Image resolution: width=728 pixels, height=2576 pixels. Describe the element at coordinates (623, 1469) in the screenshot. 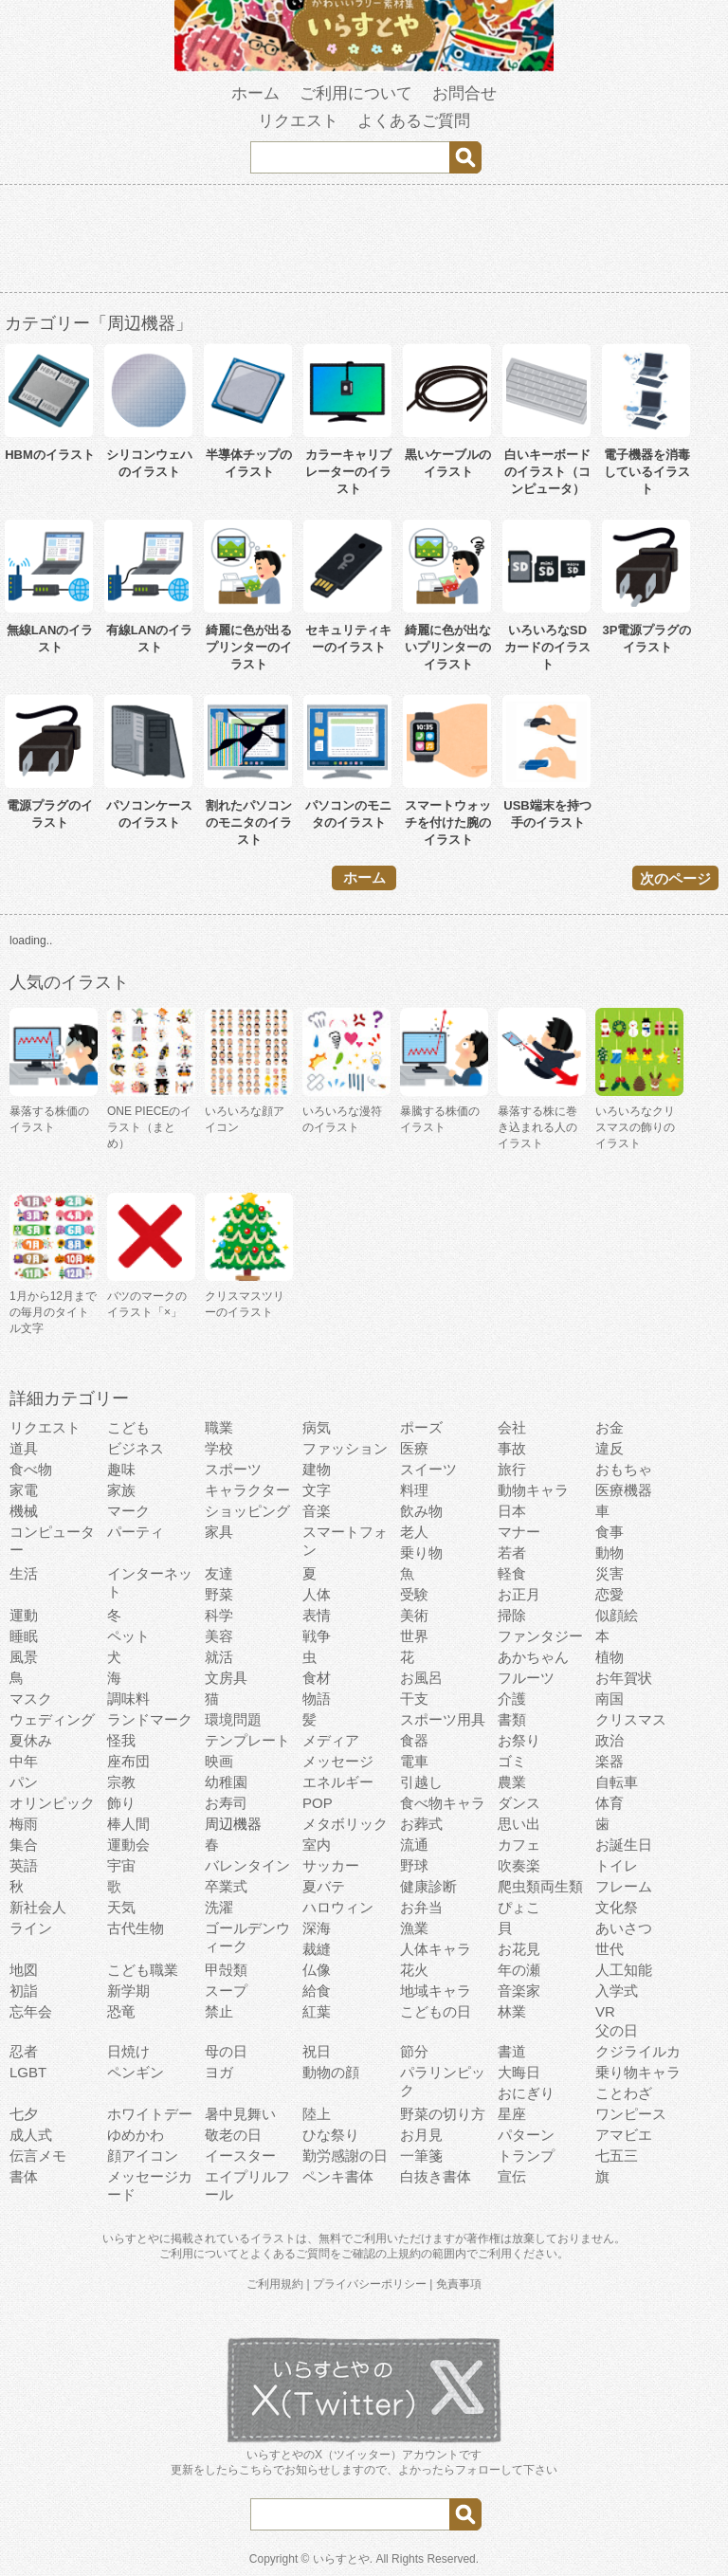

I see `おもちゃ` at that location.